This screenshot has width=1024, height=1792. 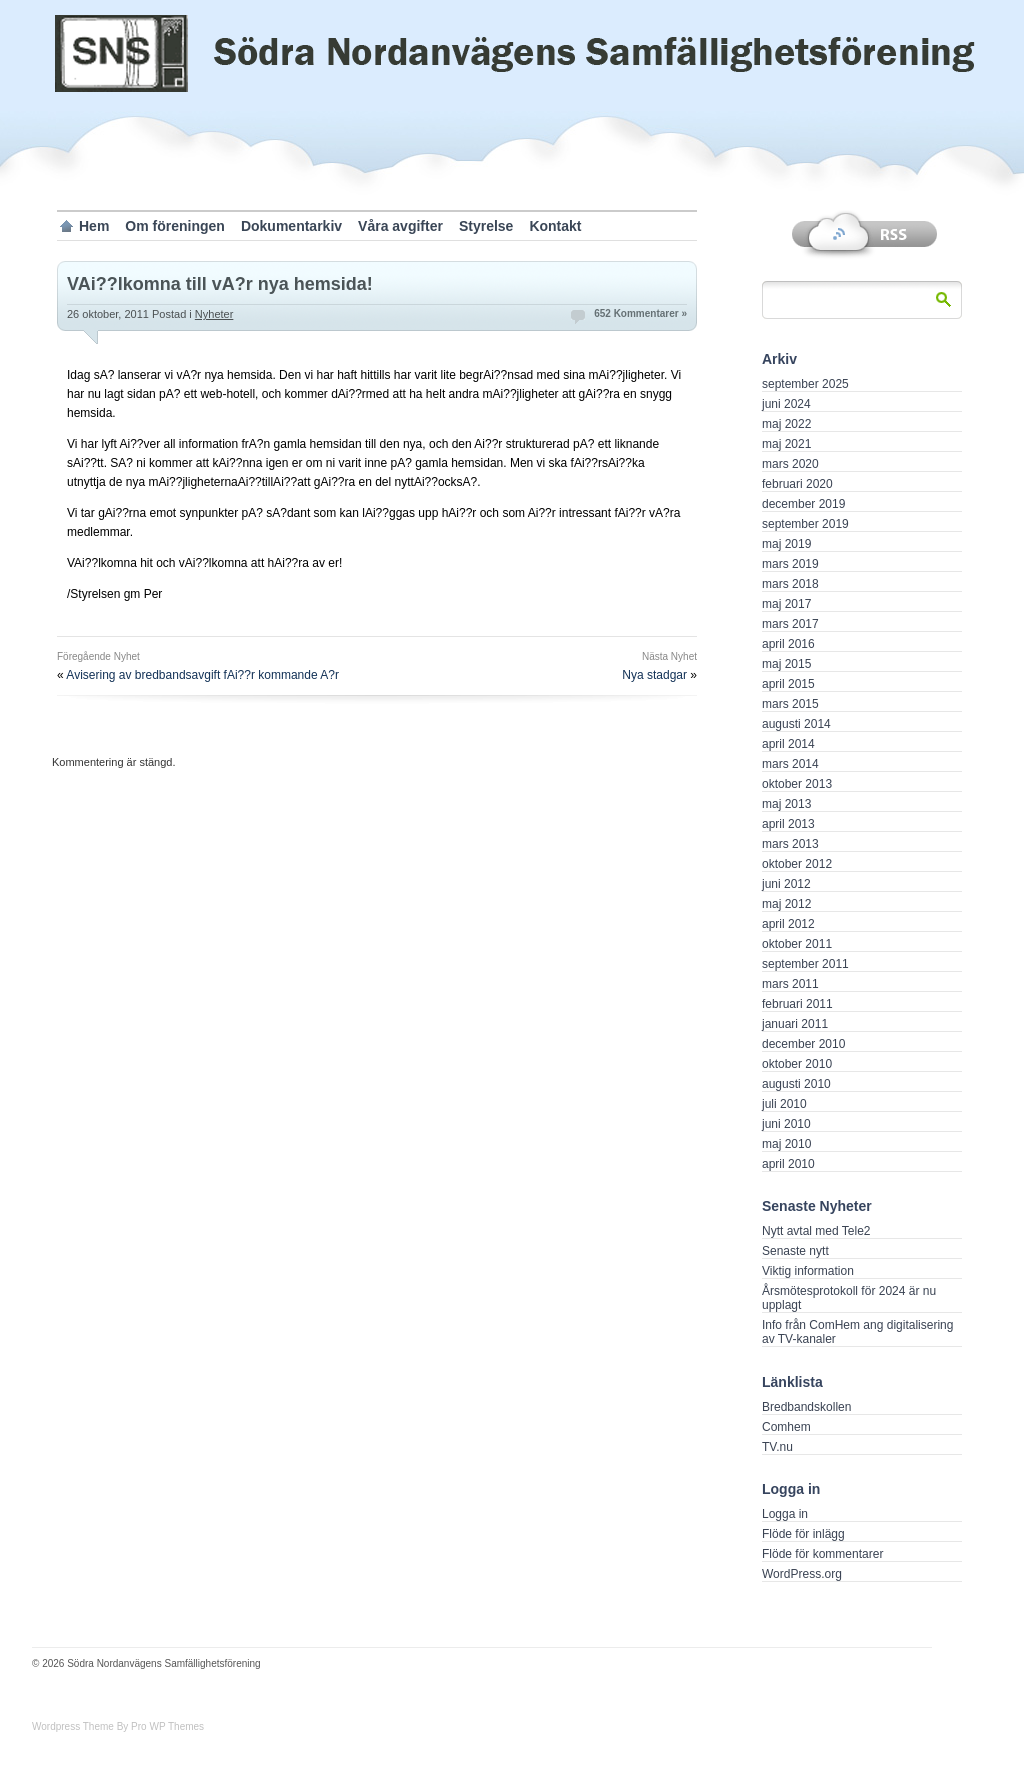 I want to click on maj 2021, so click(x=786, y=444).